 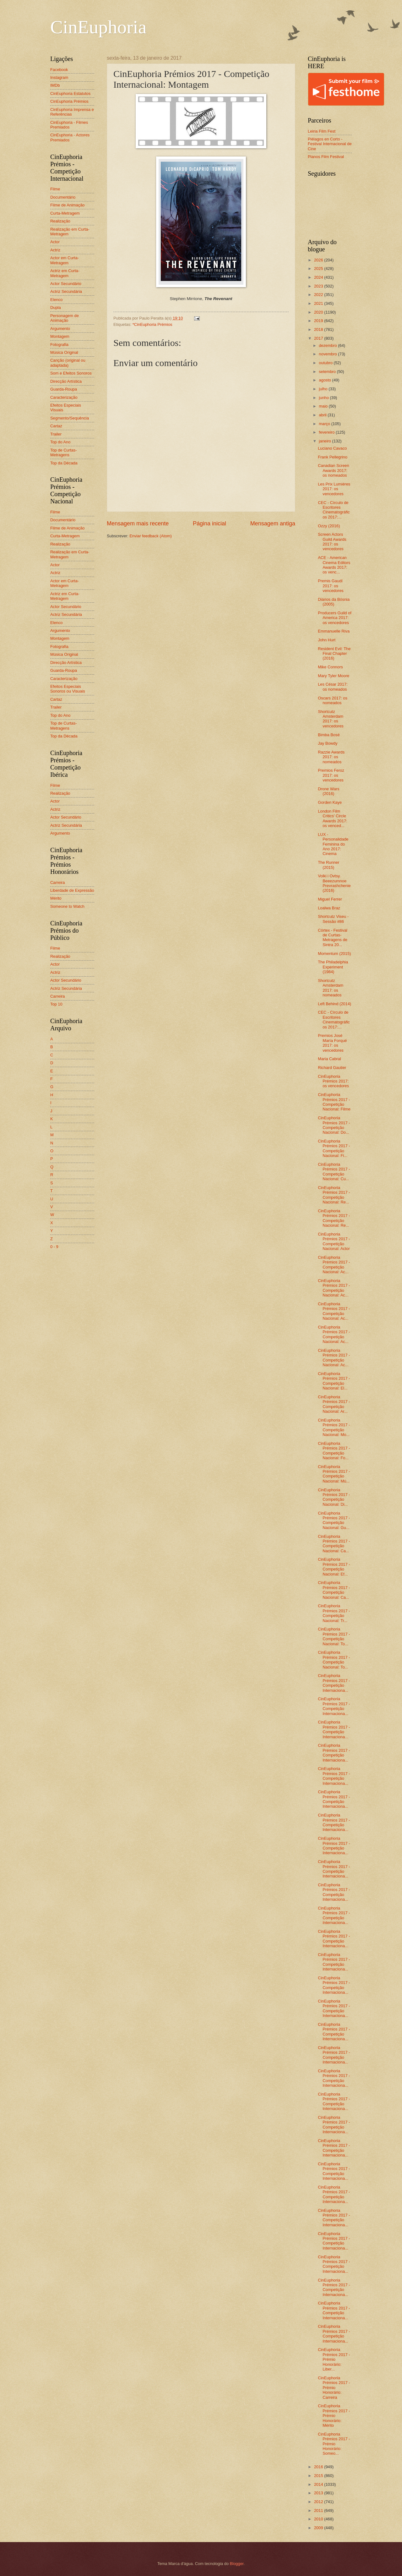 What do you see at coordinates (330, 144) in the screenshot?
I see `Piélagos en Corto - Festival Internacional de Cine` at bounding box center [330, 144].